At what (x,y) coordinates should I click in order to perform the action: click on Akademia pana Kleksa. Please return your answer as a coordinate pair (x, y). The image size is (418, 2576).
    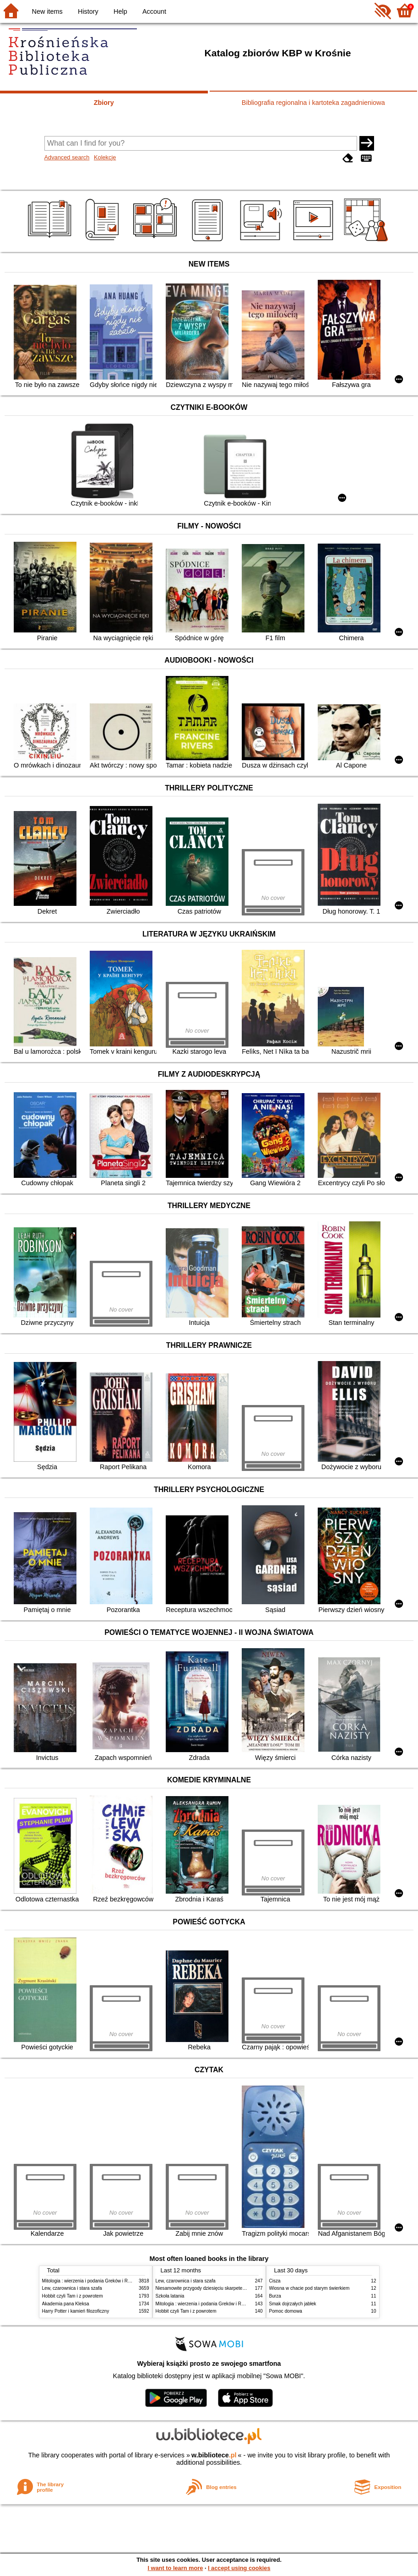
    Looking at the image, I should click on (65, 2303).